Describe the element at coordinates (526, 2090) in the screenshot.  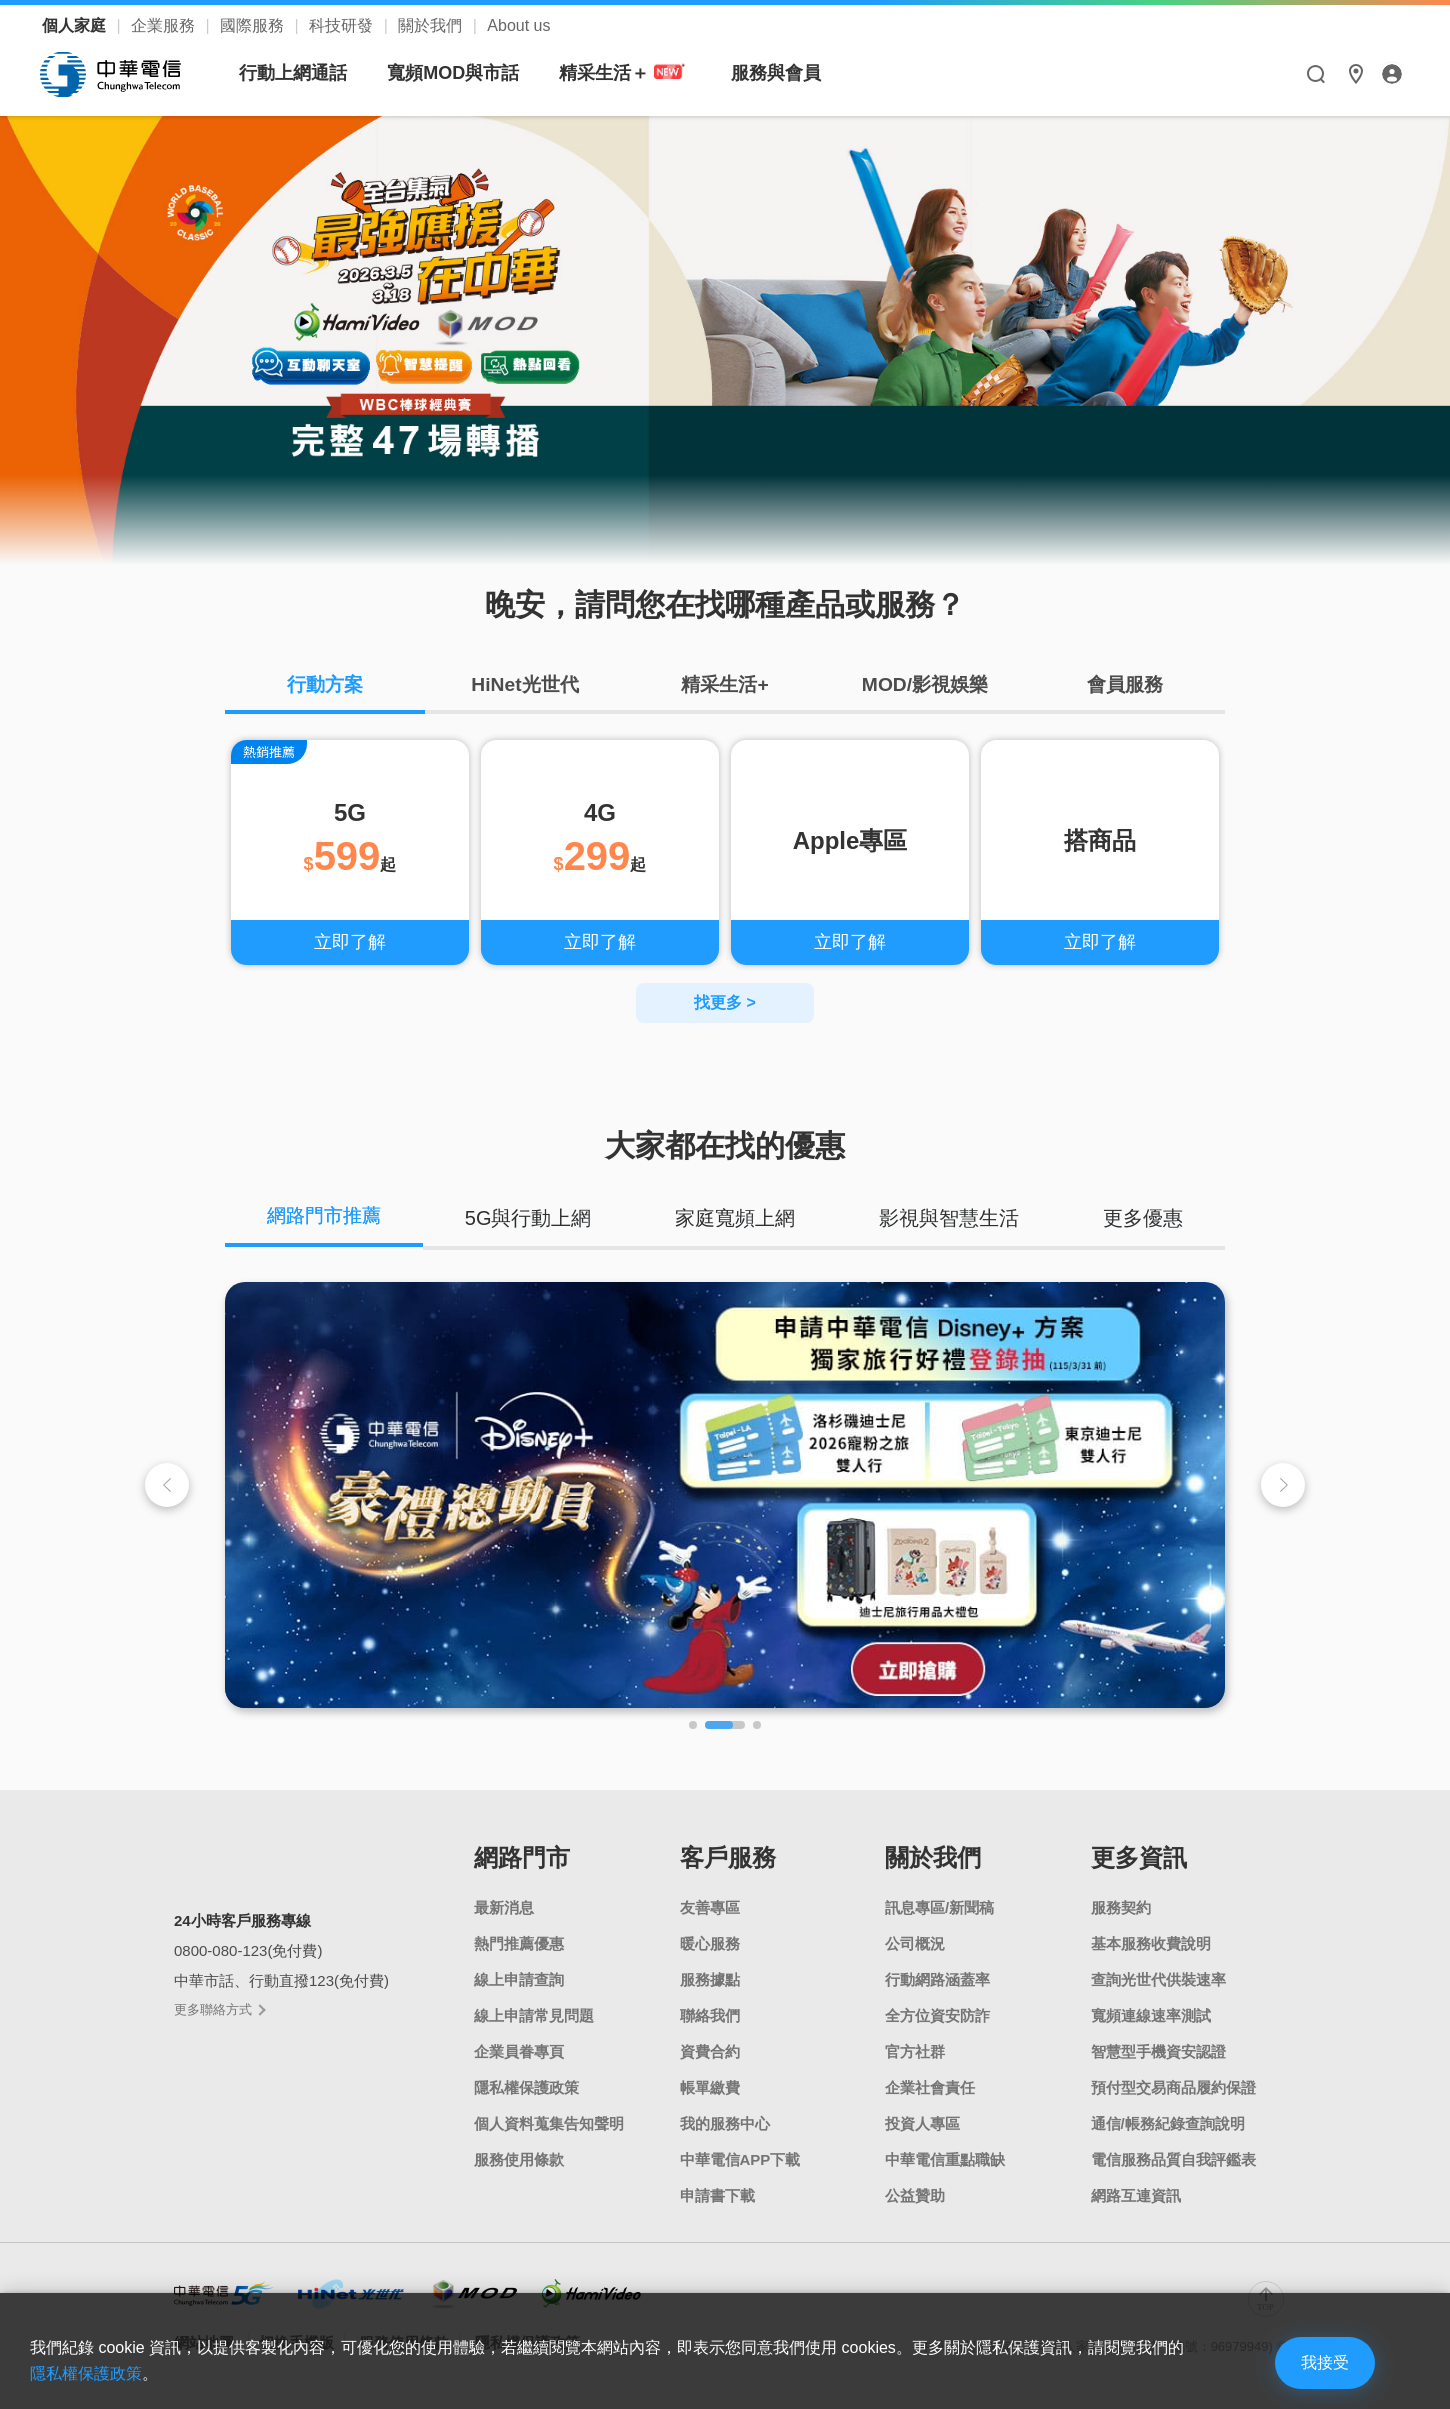
I see `隱私權保護政策` at that location.